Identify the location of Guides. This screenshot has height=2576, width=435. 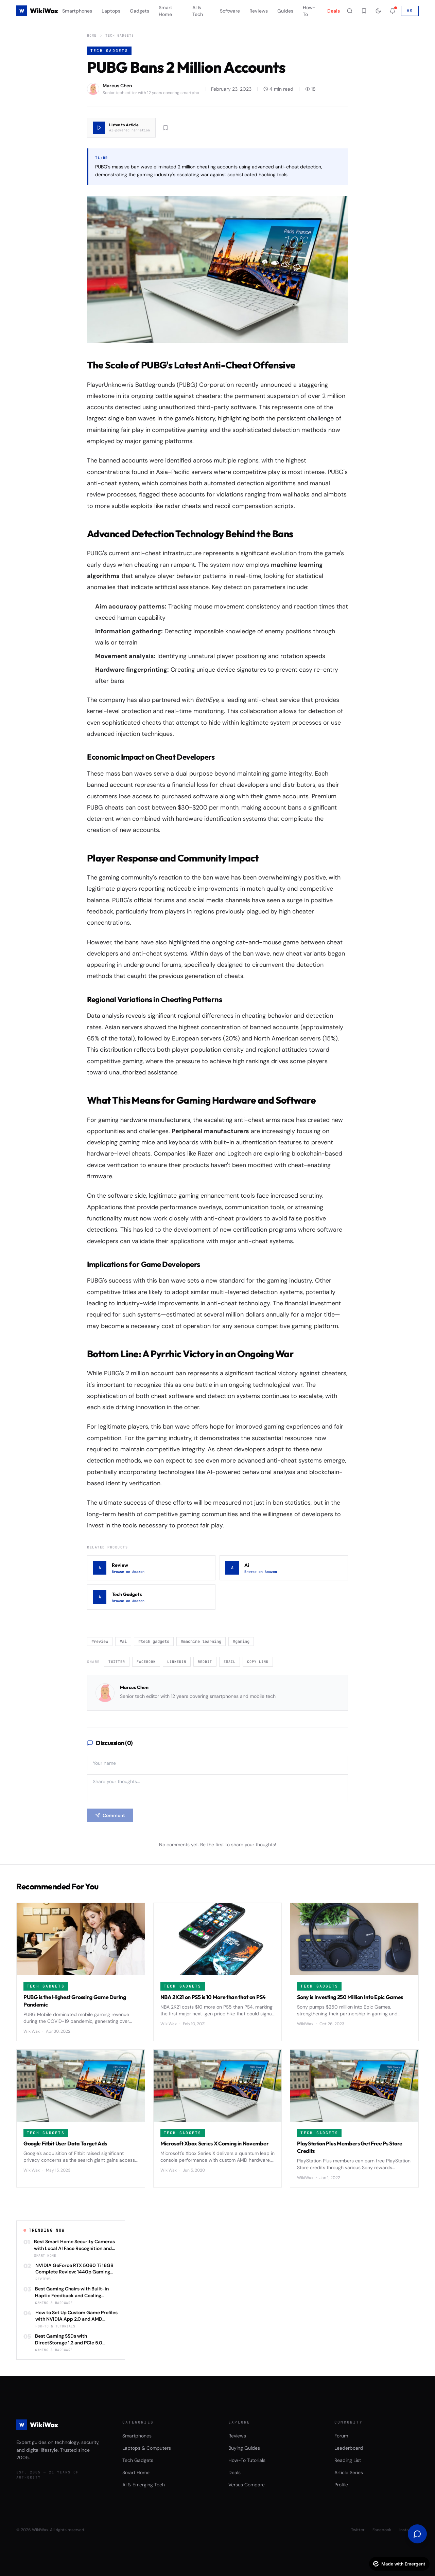
(285, 11).